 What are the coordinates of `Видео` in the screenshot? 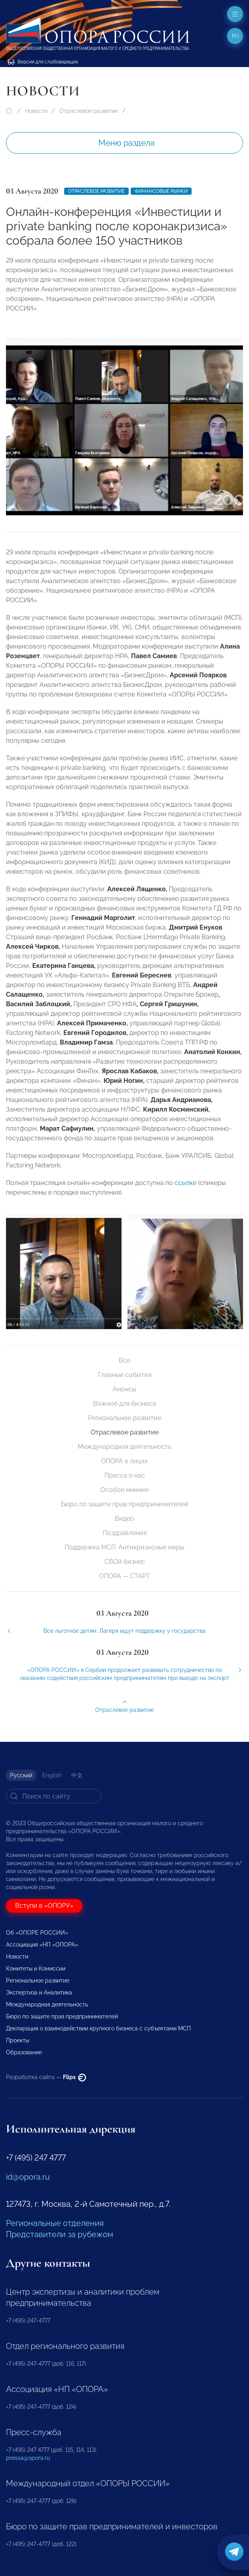 It's located at (124, 1518).